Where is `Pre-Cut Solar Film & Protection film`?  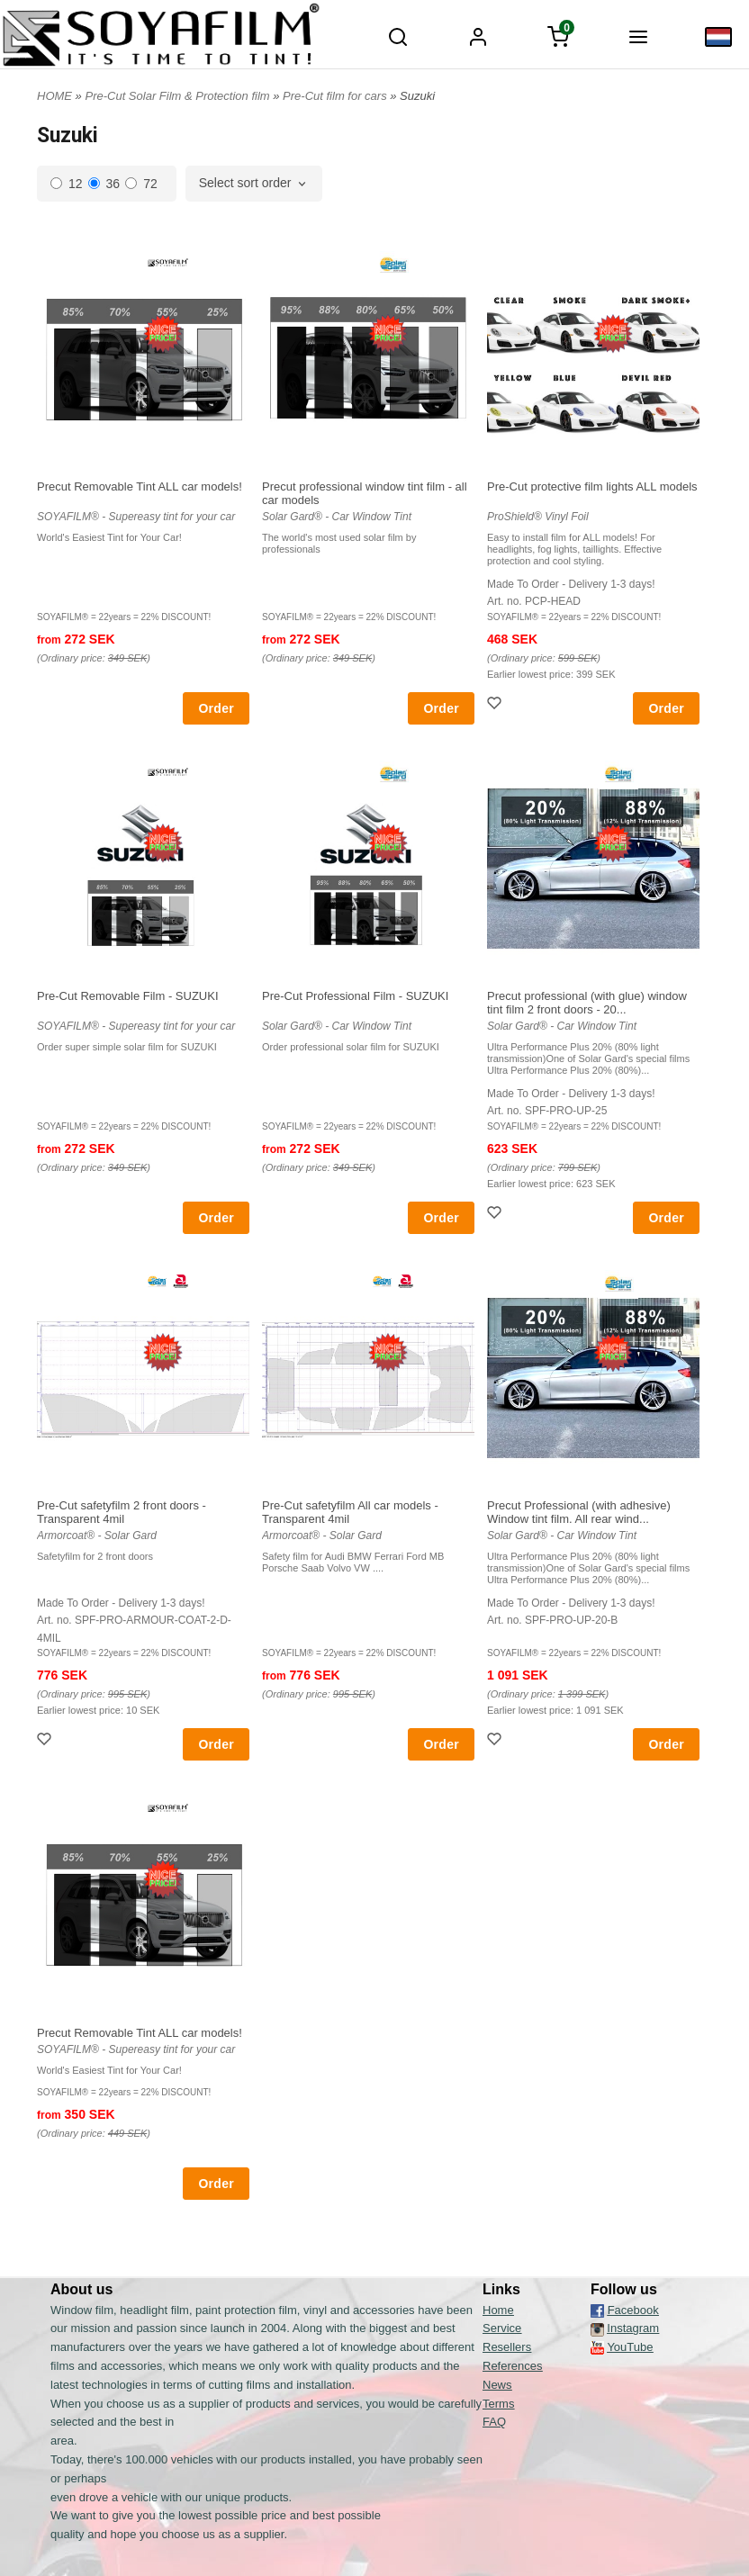
Pre-Cut Solar Film & Protection film is located at coordinates (179, 96).